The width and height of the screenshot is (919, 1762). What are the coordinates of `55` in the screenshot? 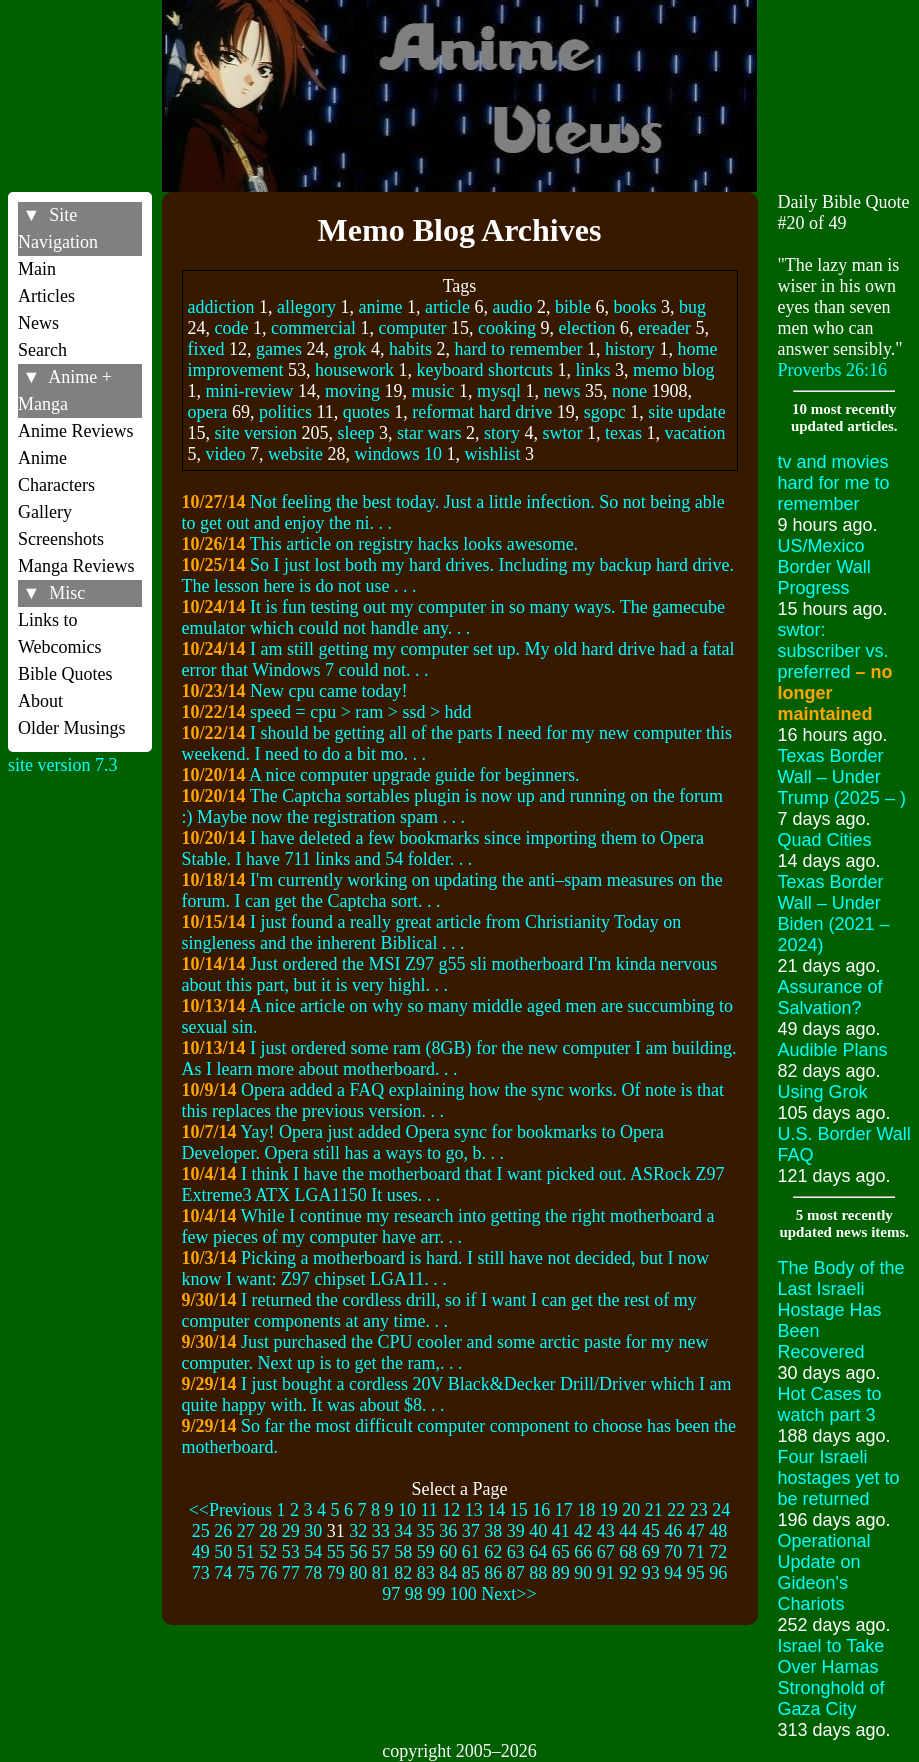 It's located at (336, 1552).